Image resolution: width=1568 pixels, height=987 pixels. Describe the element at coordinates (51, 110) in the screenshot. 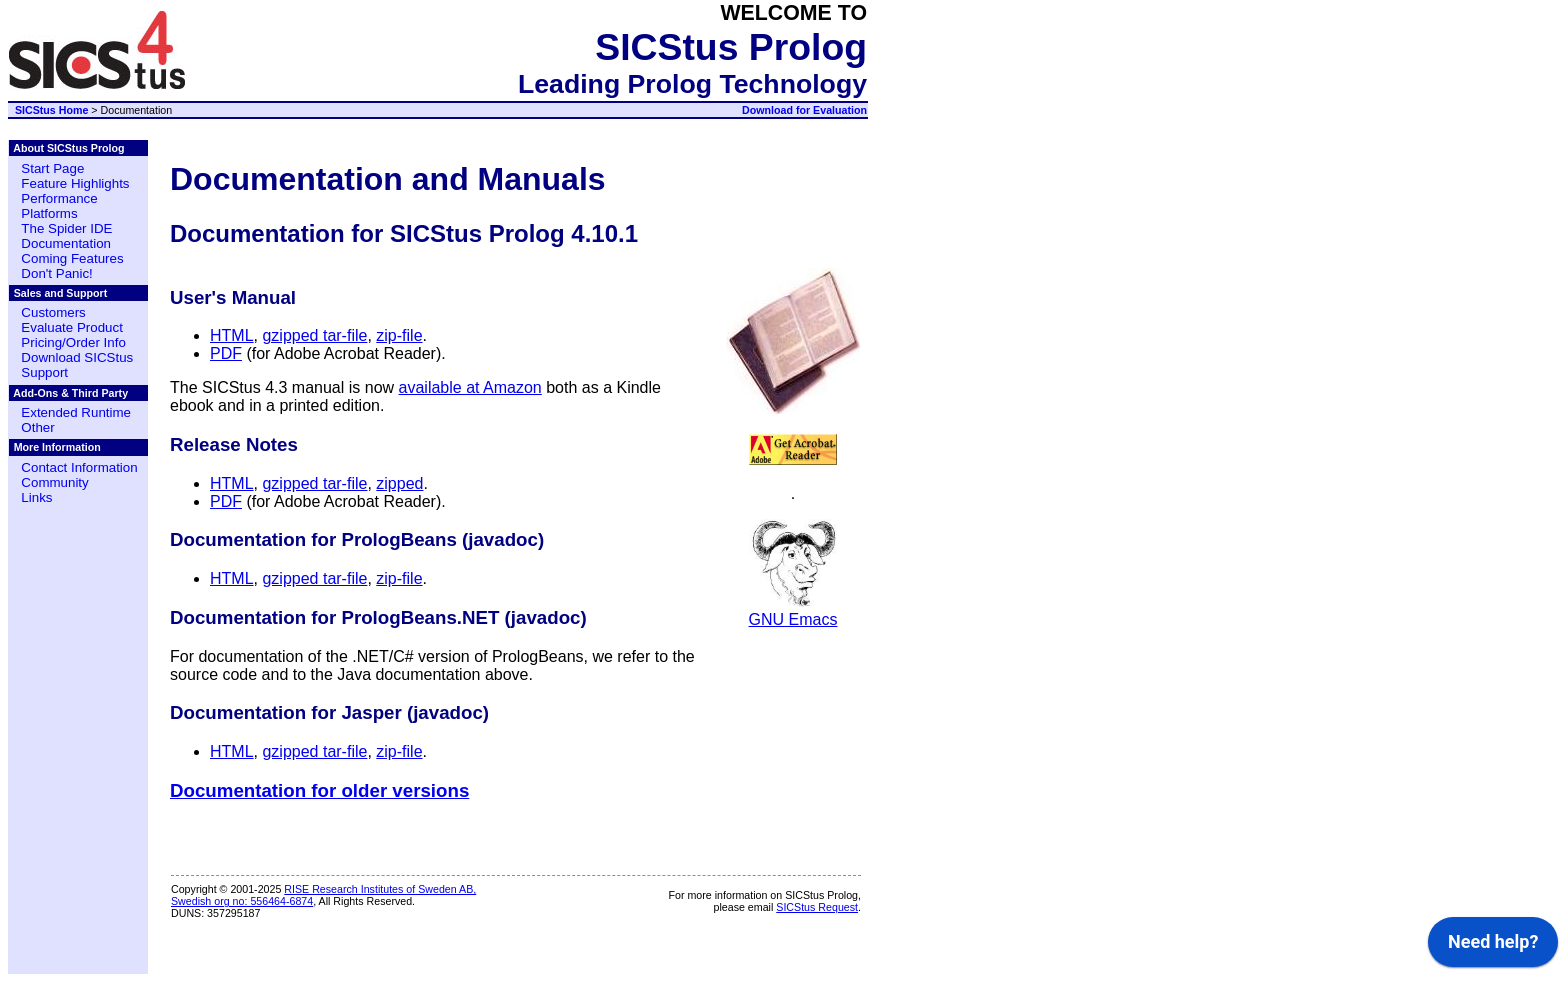

I see `SICStus Home` at that location.